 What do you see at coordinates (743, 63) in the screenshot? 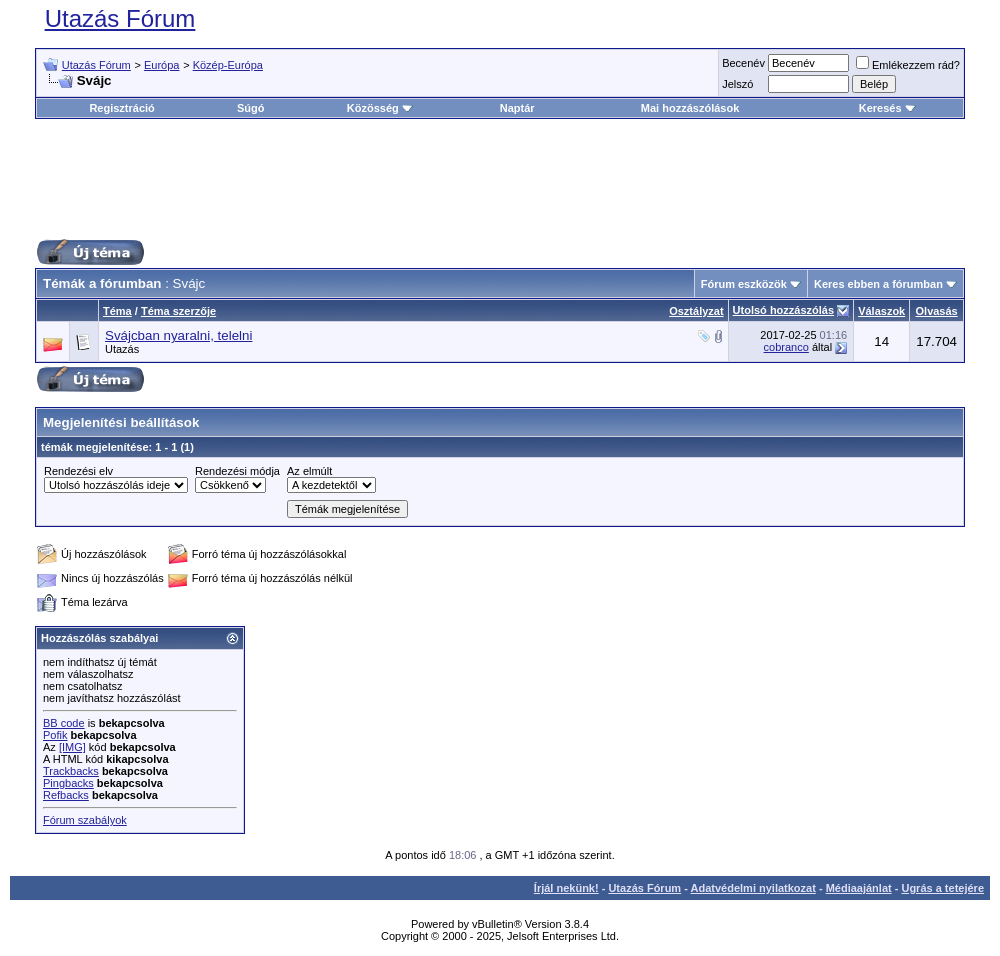
I see `Becenév` at bounding box center [743, 63].